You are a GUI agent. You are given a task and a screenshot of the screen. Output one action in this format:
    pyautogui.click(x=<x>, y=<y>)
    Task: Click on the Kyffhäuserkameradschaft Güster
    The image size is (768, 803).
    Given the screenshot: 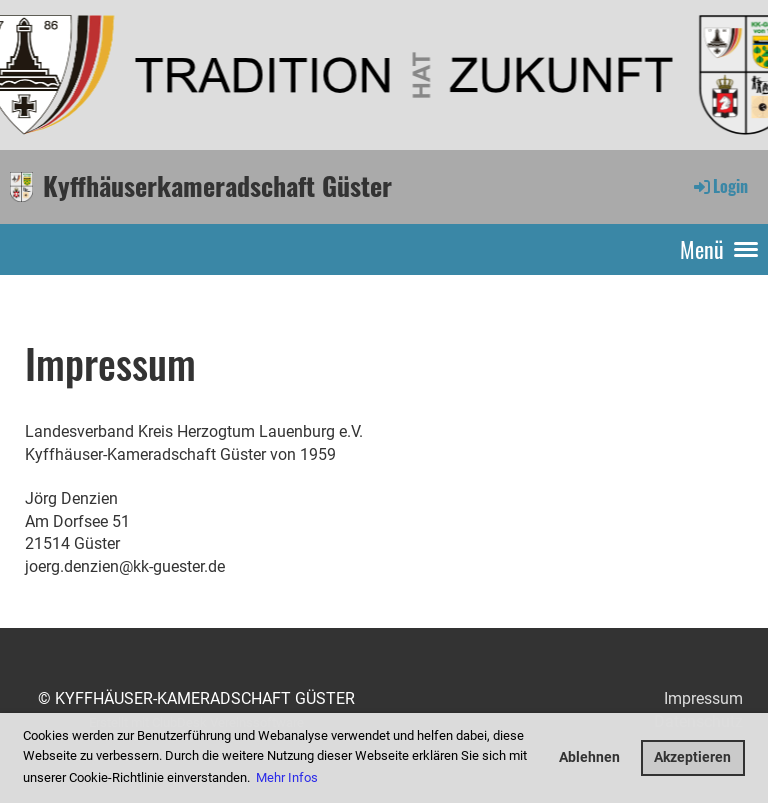 What is the action you would take?
    pyautogui.click(x=217, y=186)
    